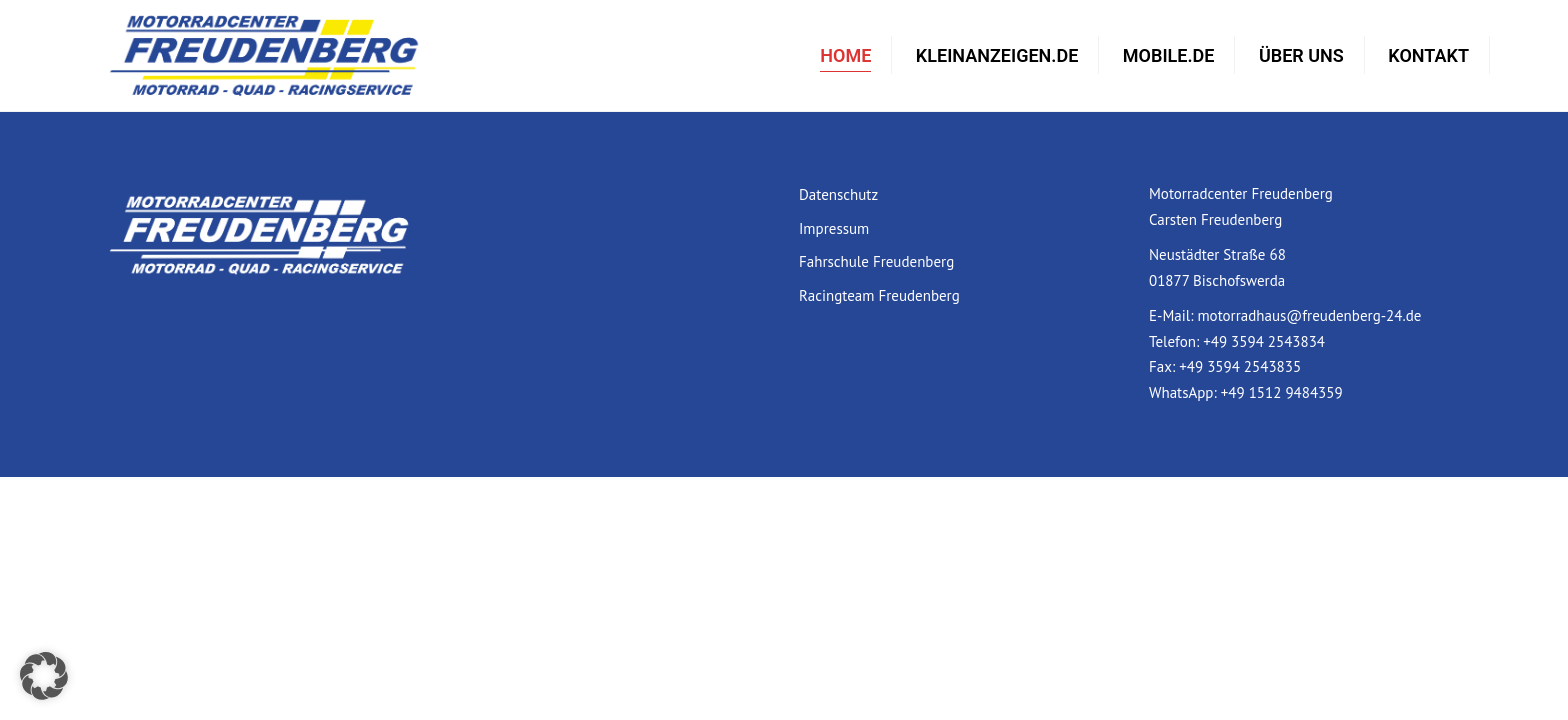 Image resolution: width=1568 pixels, height=720 pixels. I want to click on E-Mail:, so click(1173, 315).